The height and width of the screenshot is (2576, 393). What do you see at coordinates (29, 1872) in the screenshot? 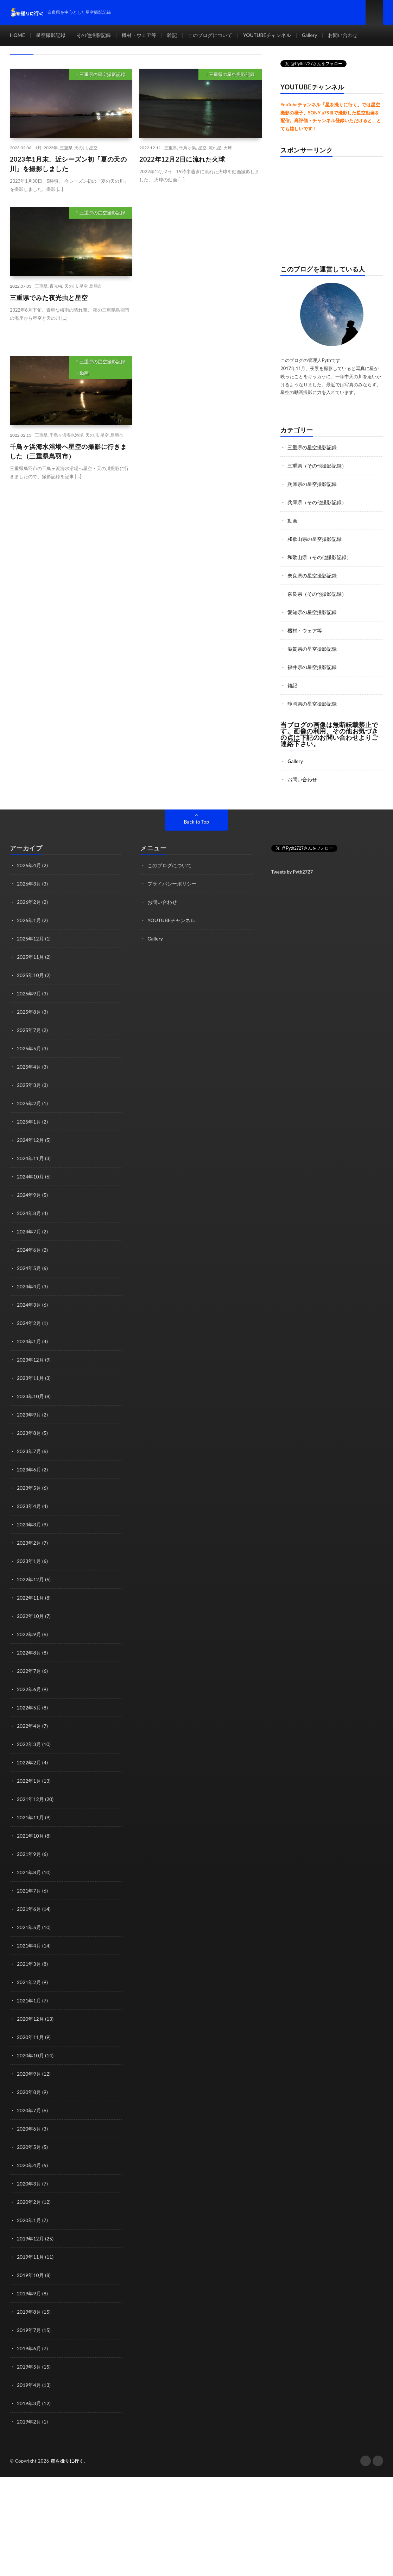
I see `2021年8月` at bounding box center [29, 1872].